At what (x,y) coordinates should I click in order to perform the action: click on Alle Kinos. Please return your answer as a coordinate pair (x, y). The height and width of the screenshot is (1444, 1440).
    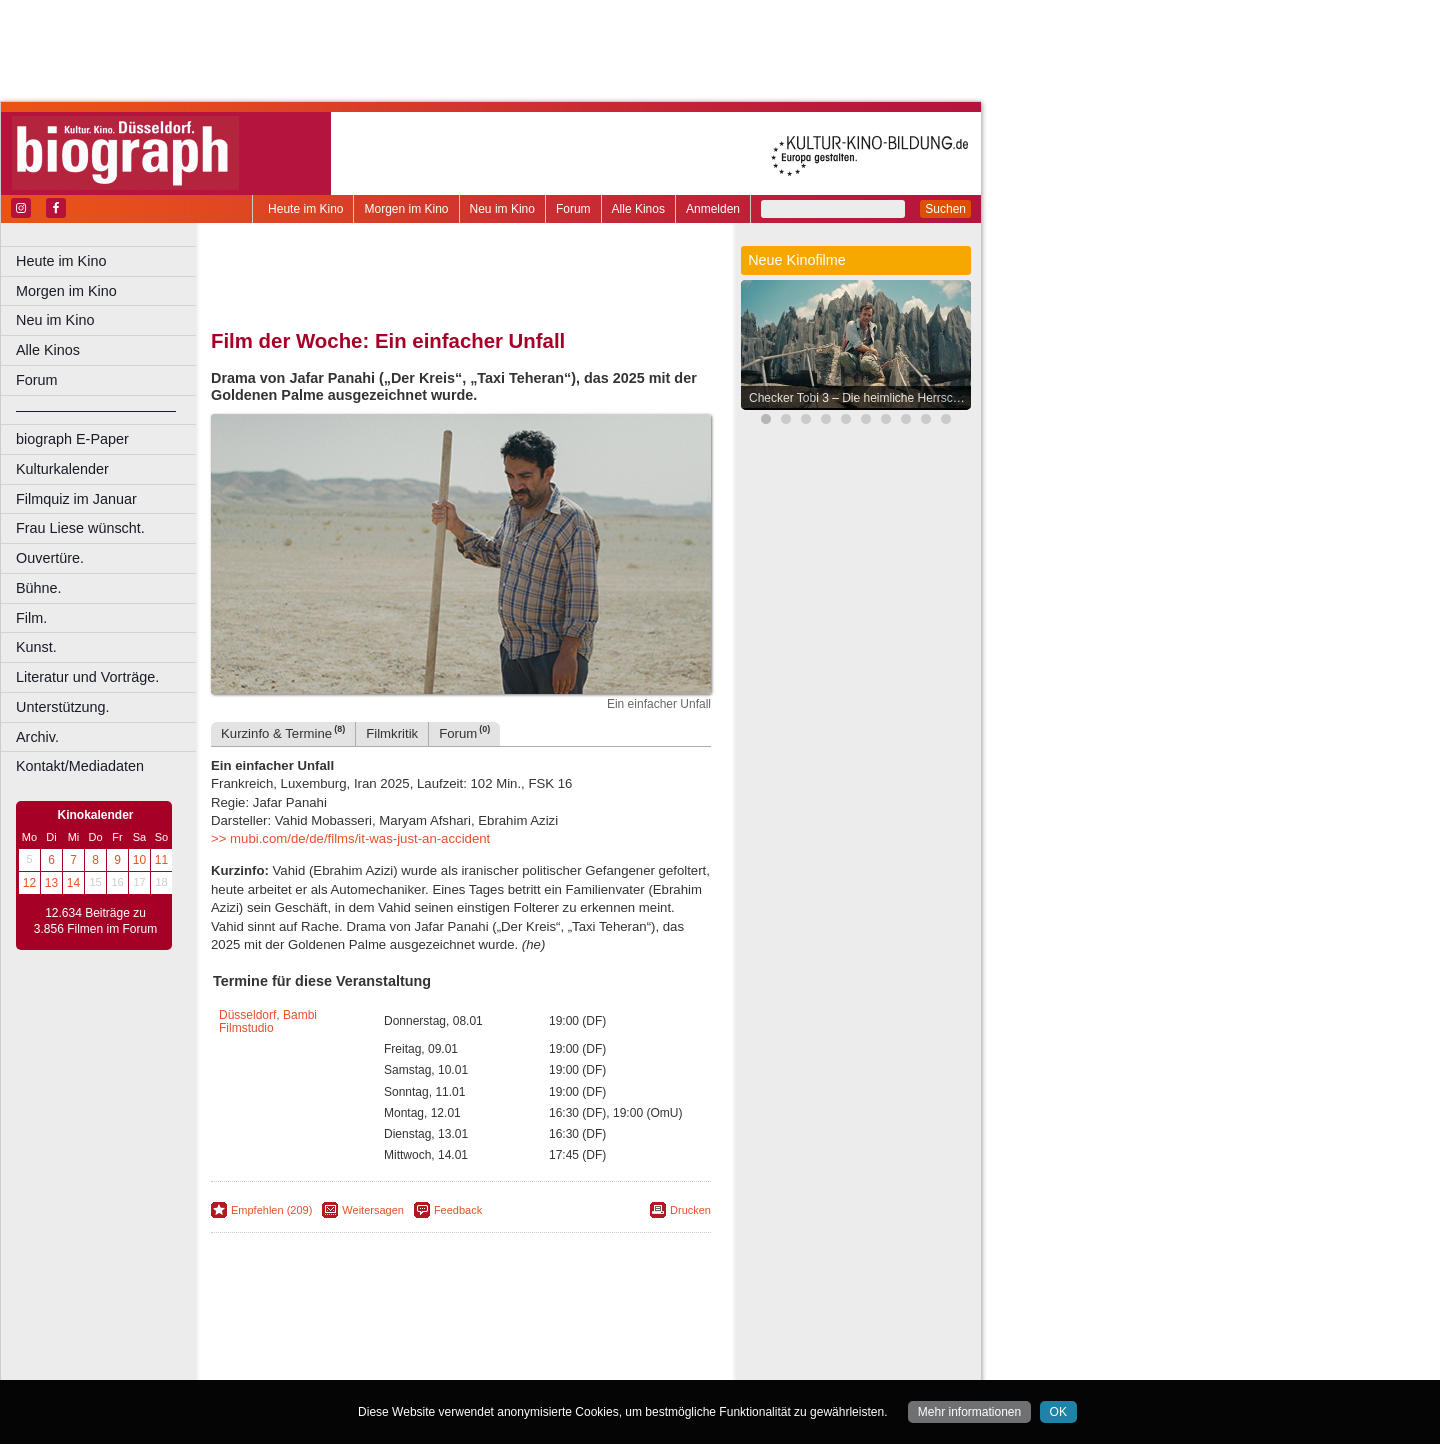
    Looking at the image, I should click on (638, 209).